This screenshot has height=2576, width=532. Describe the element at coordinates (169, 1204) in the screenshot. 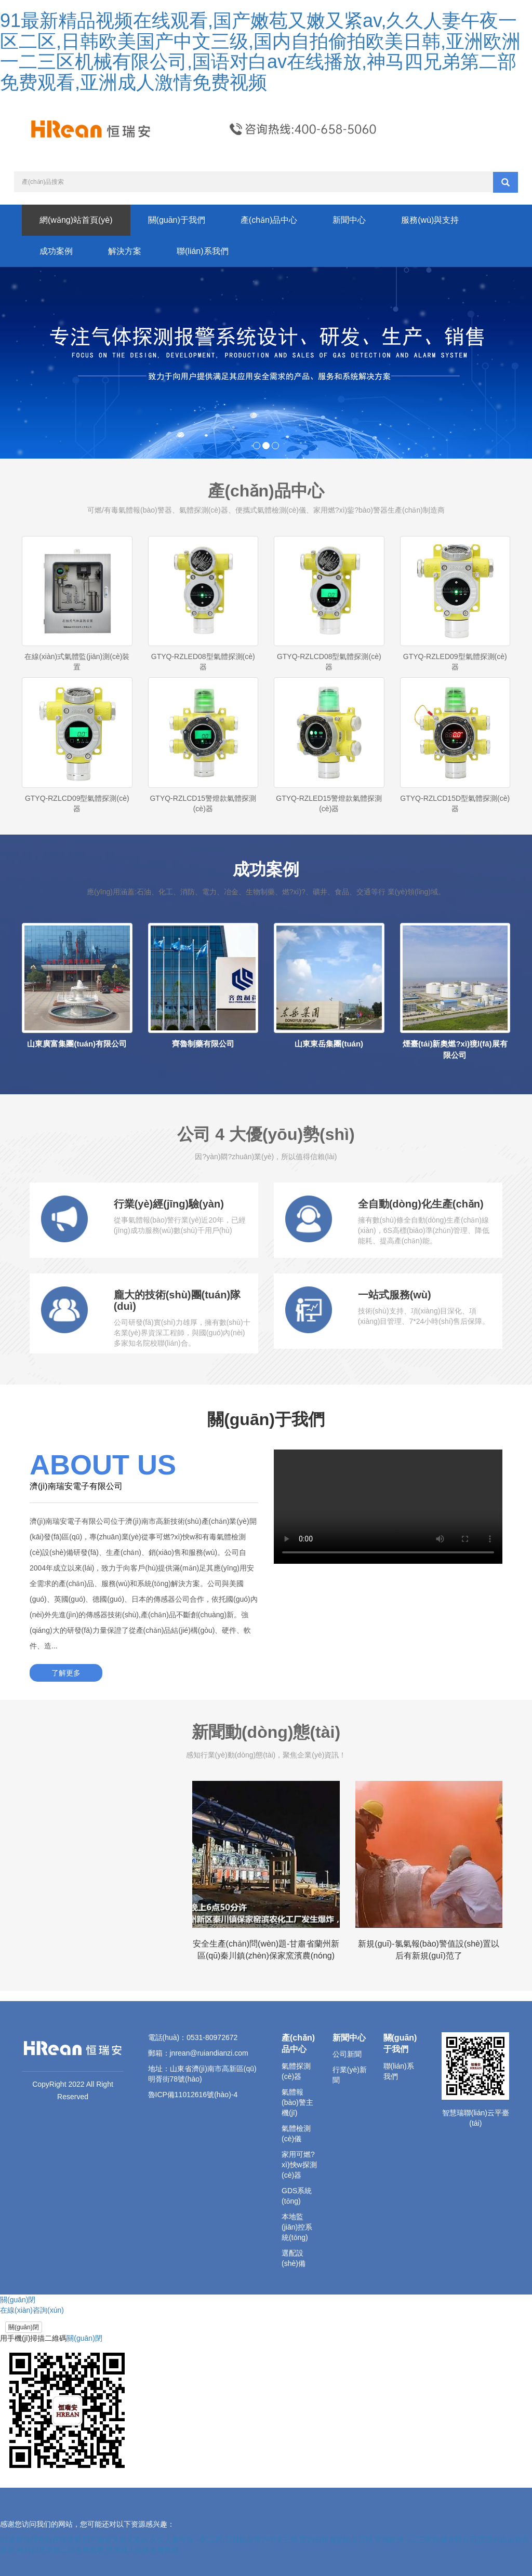

I see `行業(yè)經(jīng)驗(yàn)` at that location.